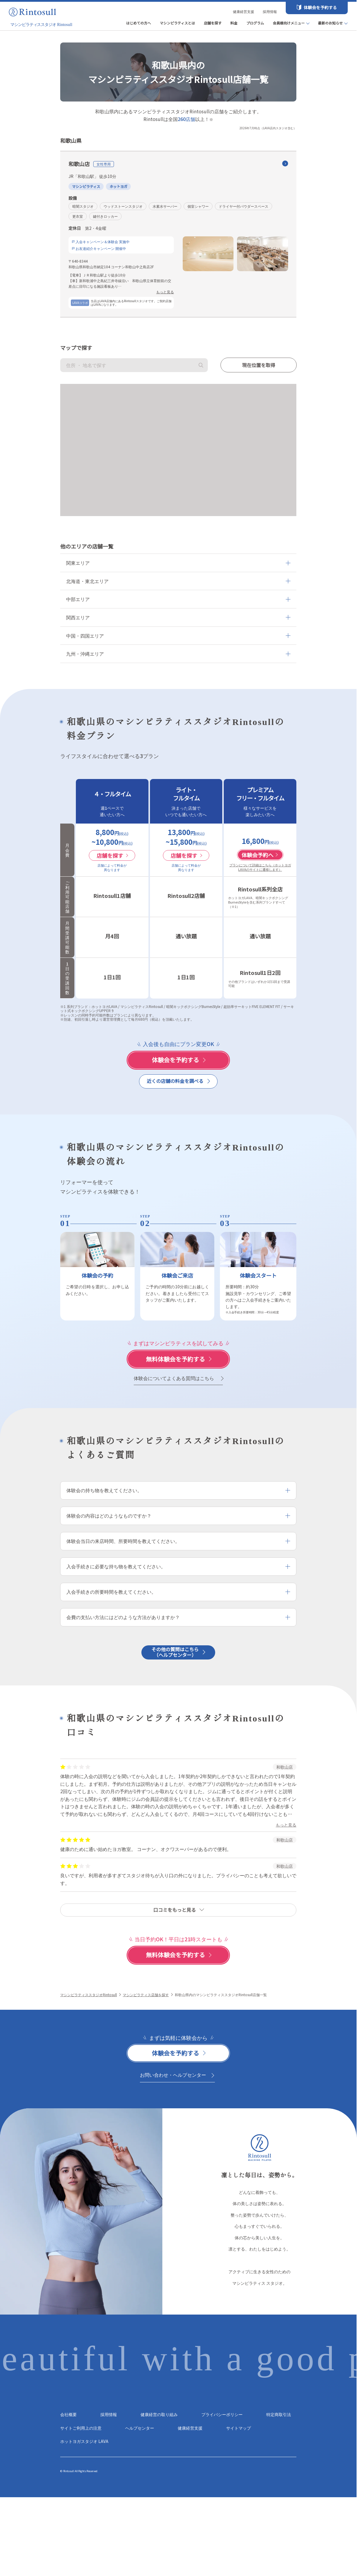 The height and width of the screenshot is (2576, 361). Describe the element at coordinates (85, 653) in the screenshot. I see `九州・沖縄エリア` at that location.